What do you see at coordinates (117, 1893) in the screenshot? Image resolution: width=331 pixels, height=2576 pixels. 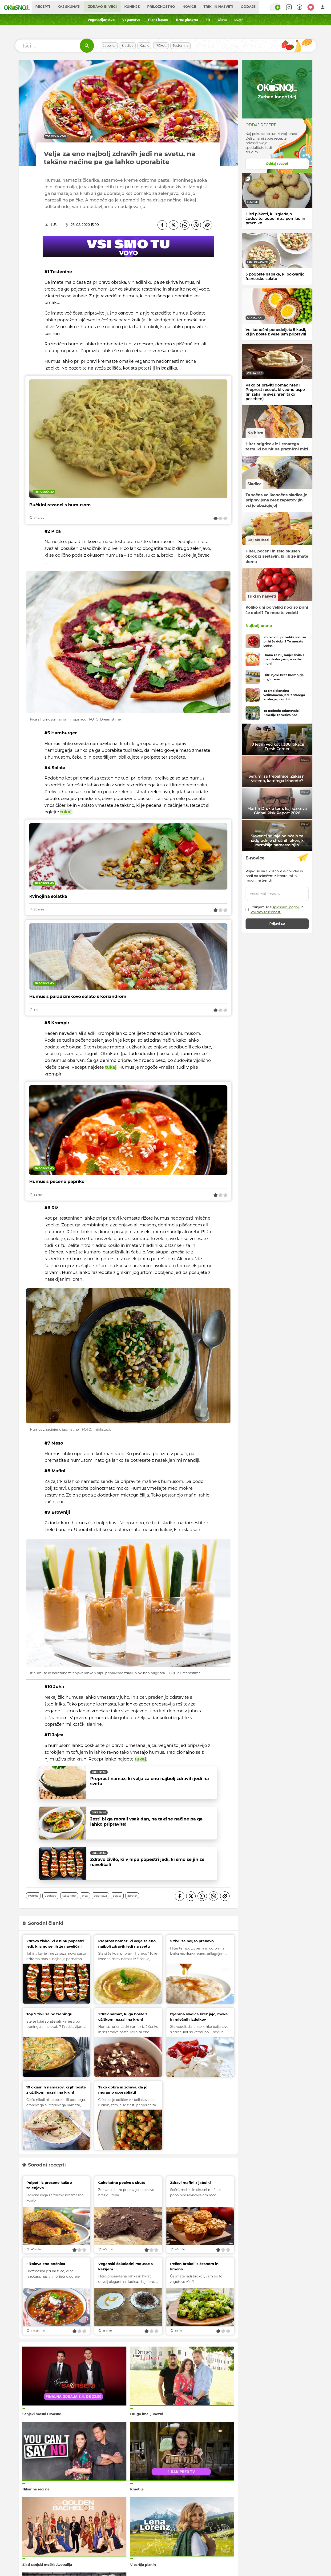 I see `solata` at bounding box center [117, 1893].